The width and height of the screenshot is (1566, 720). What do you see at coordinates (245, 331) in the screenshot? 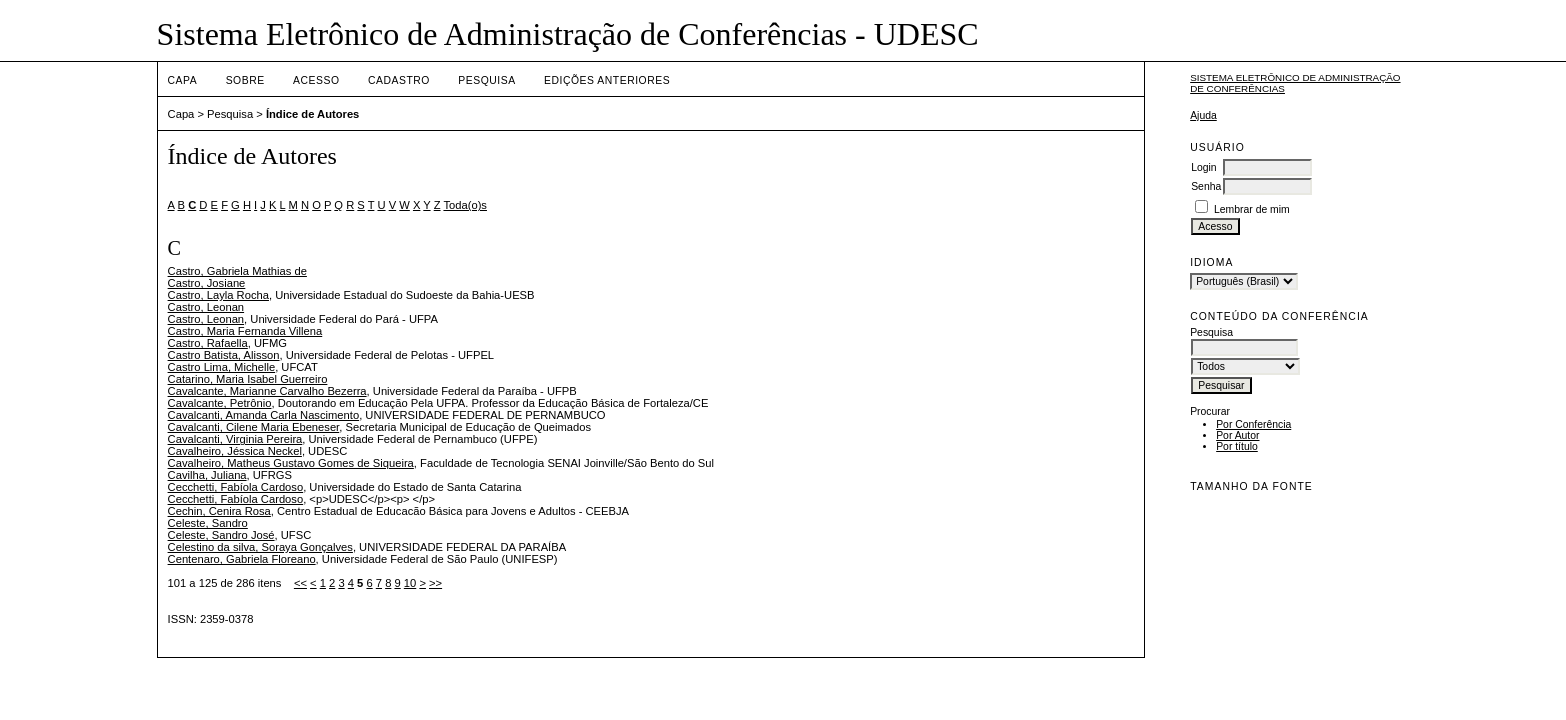
I see `Castro, Maria Fernanda Villena` at bounding box center [245, 331].